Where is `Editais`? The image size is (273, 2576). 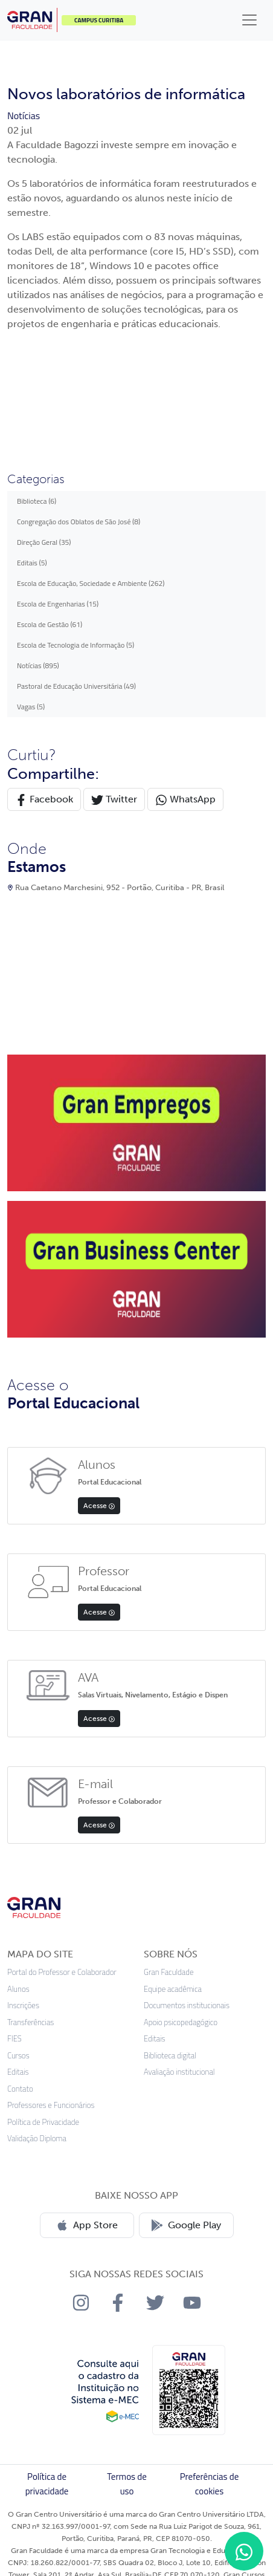
Editais is located at coordinates (18, 2072).